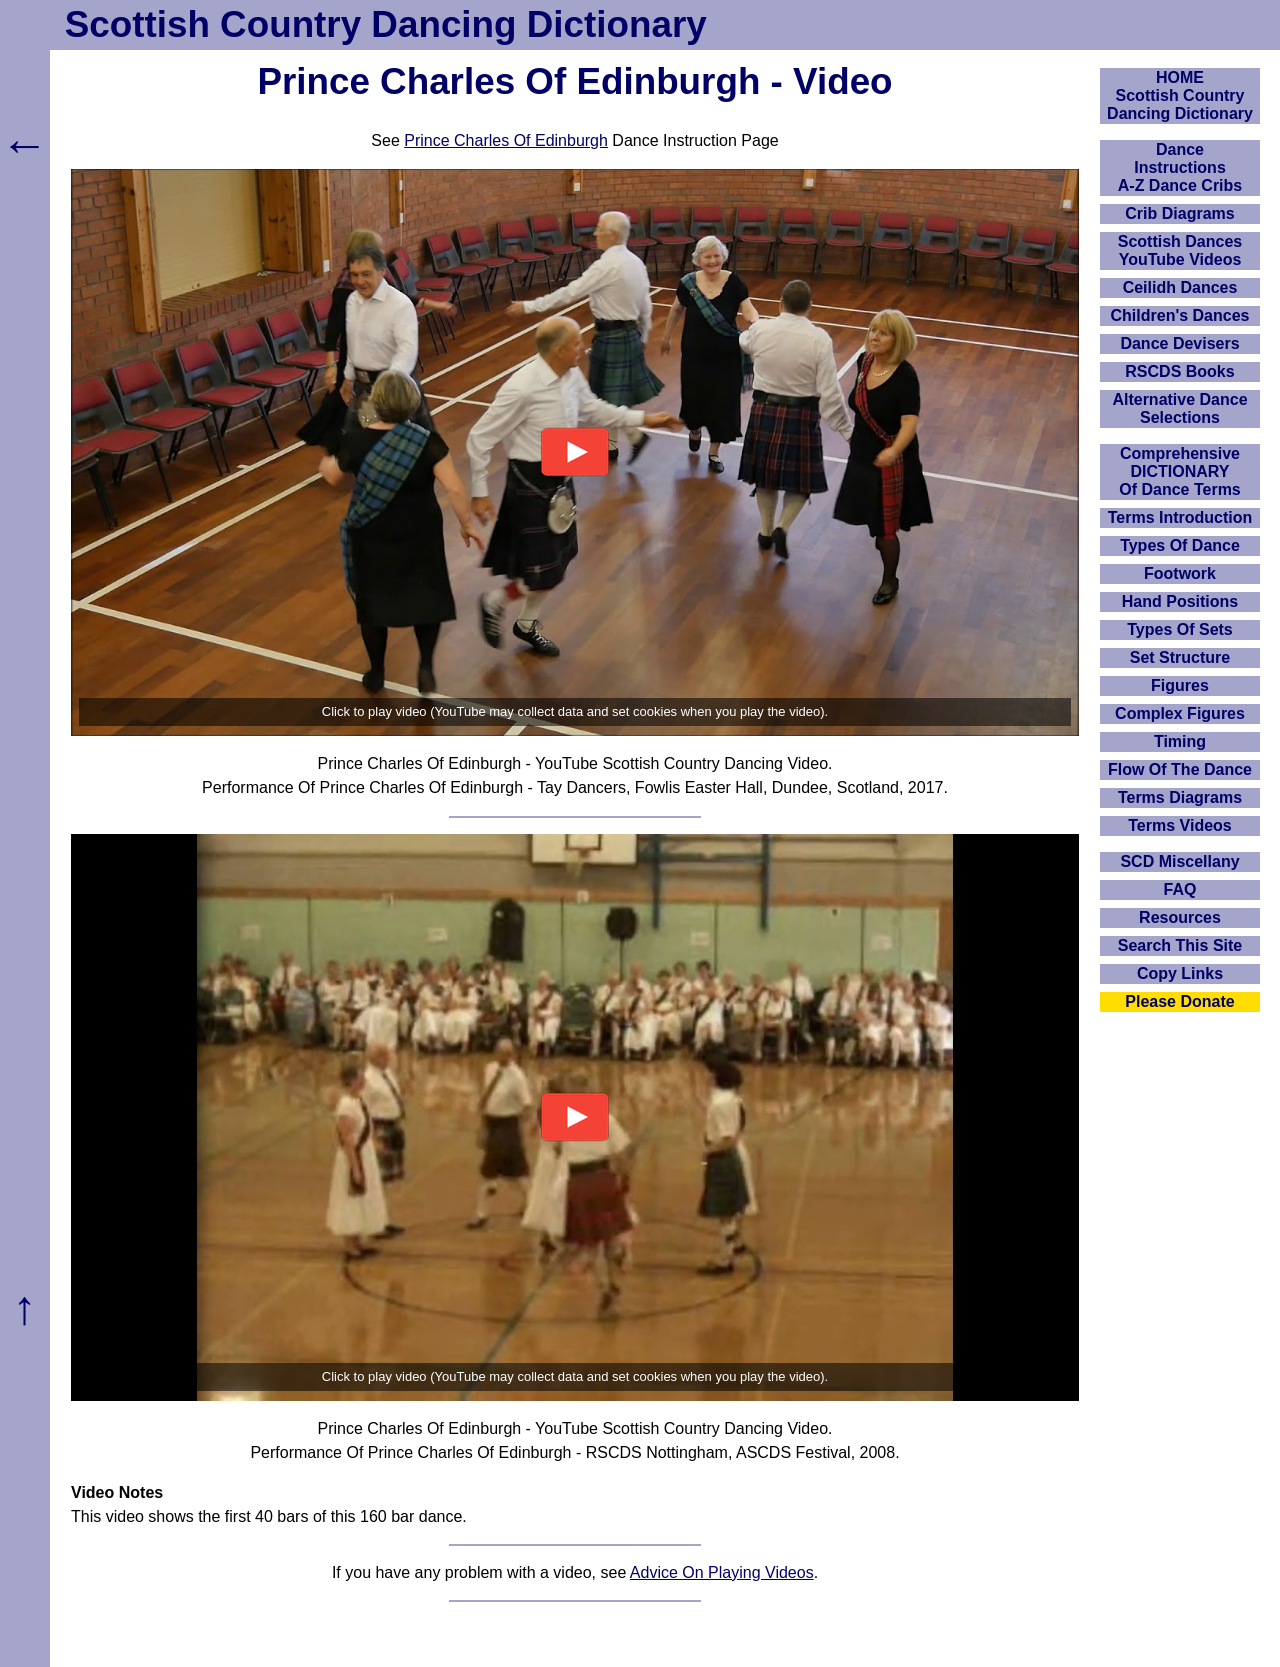 Image resolution: width=1280 pixels, height=1667 pixels. Describe the element at coordinates (1180, 167) in the screenshot. I see `DanceInstructionsA-Z Dance Cribs` at that location.